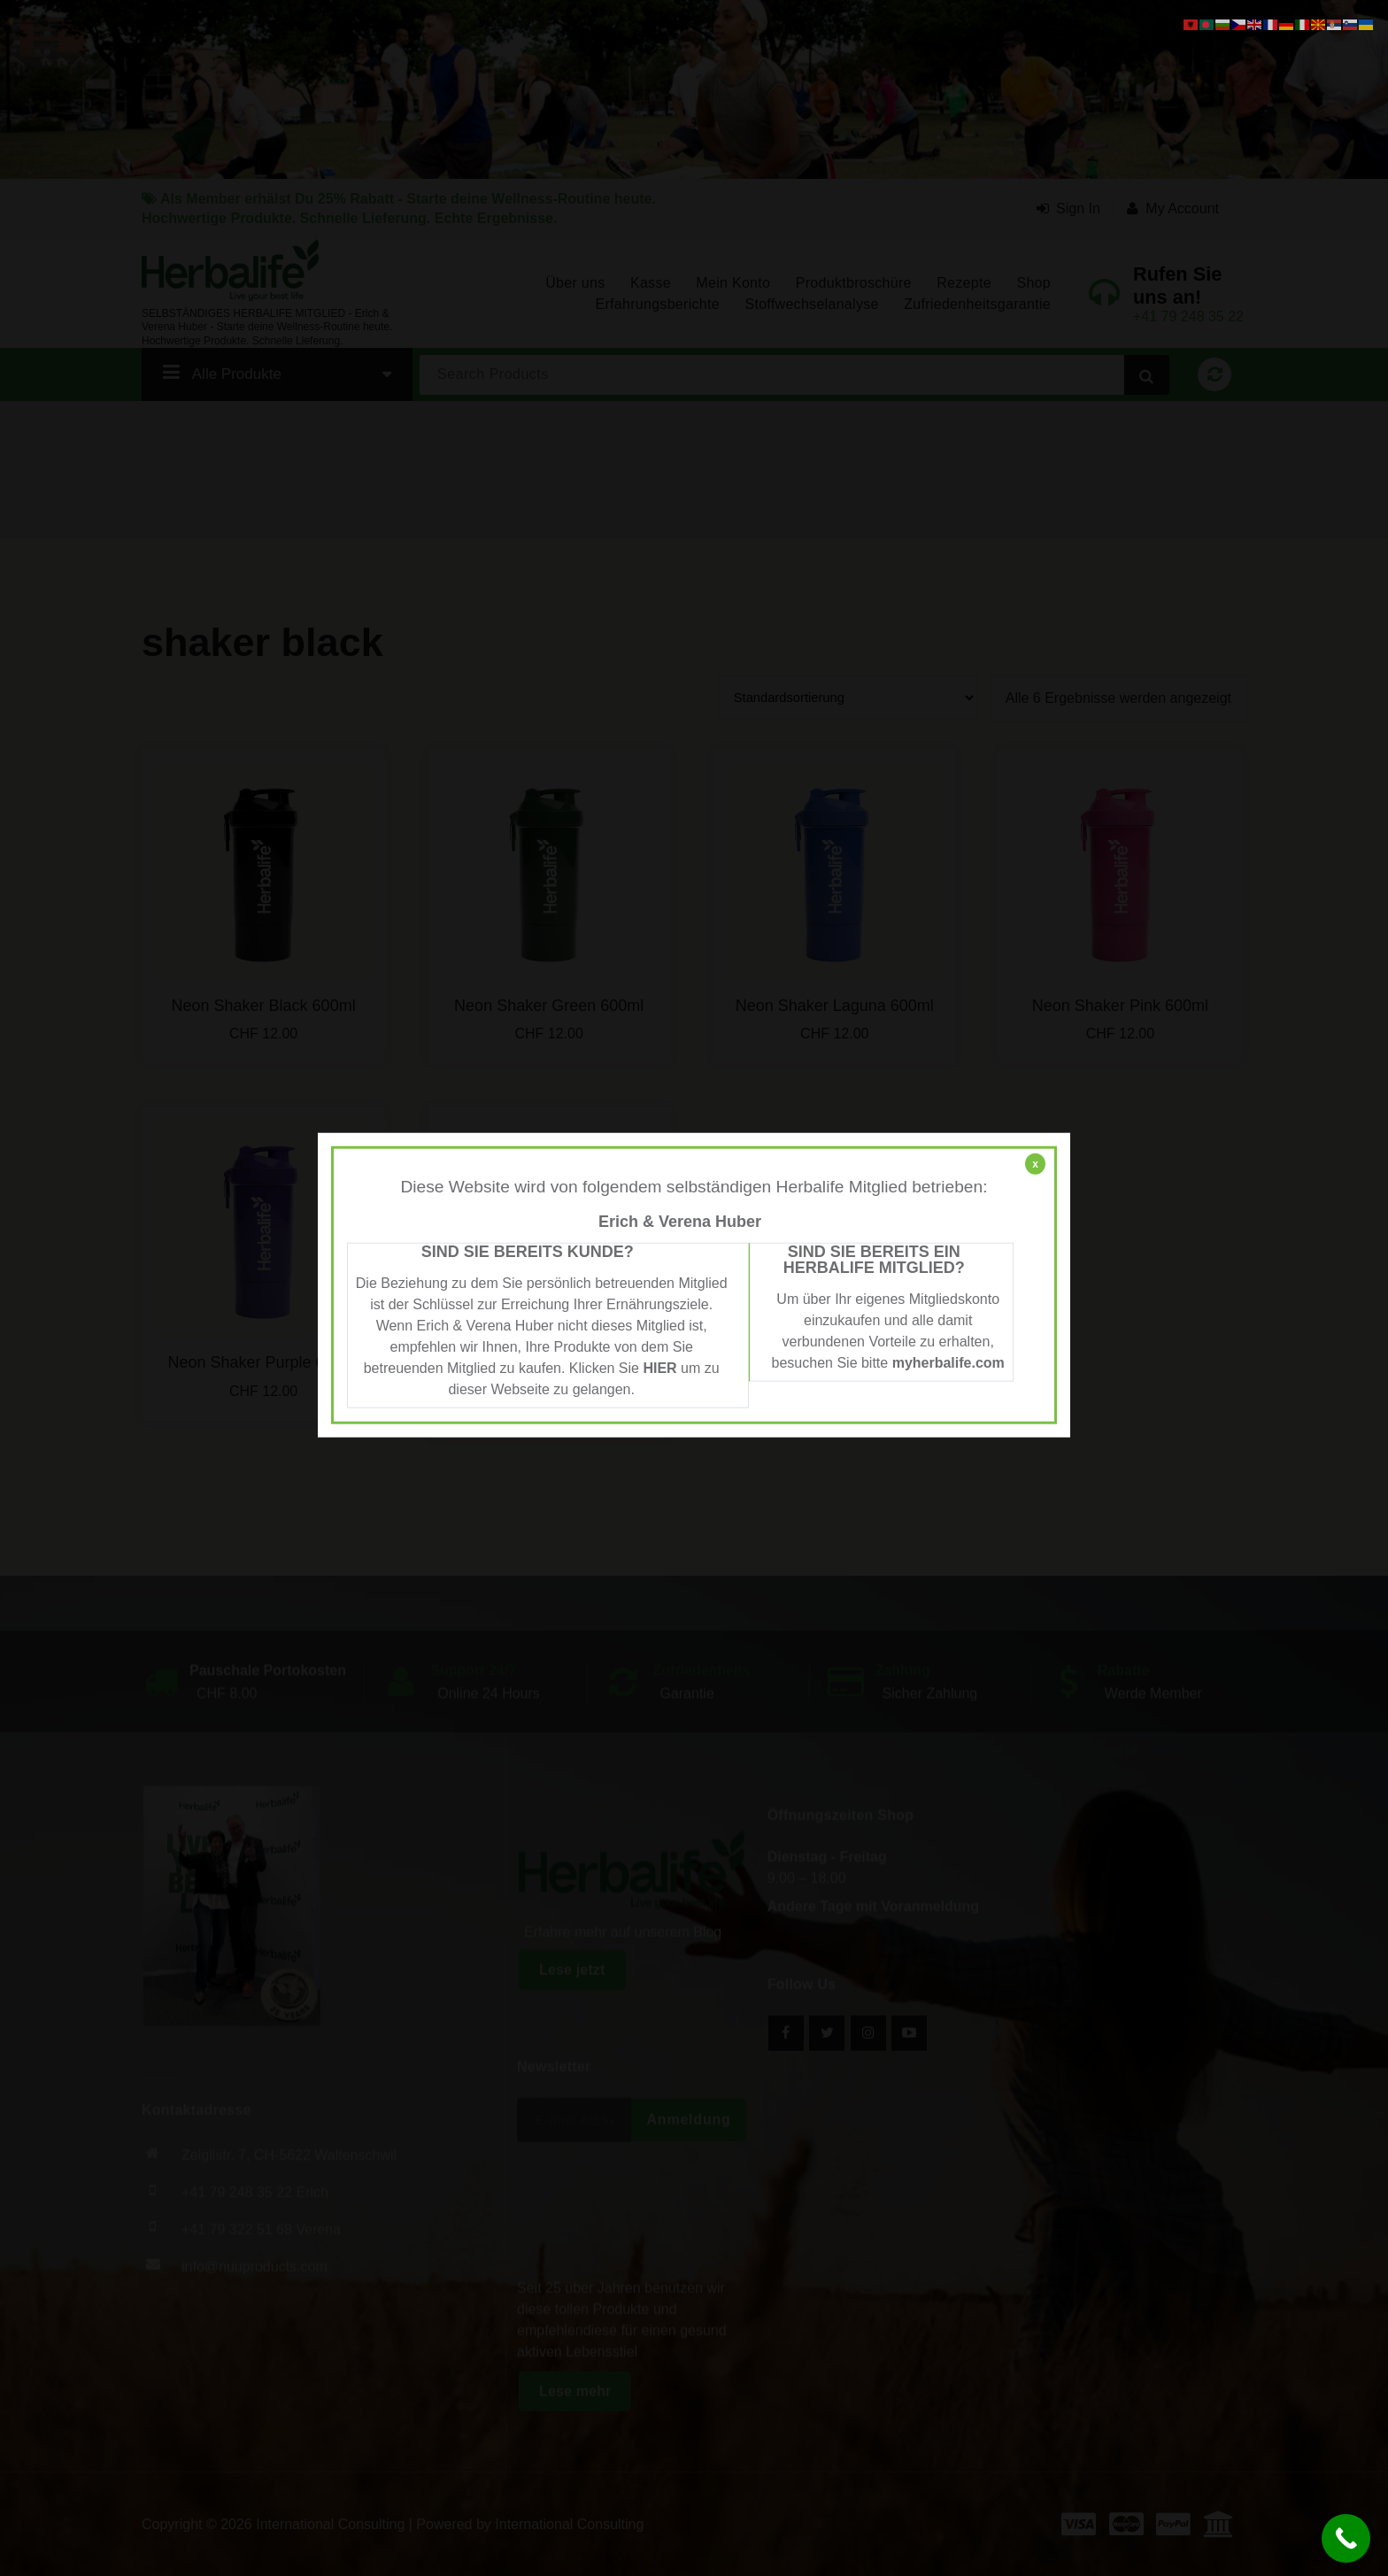  Describe the element at coordinates (659, 1367) in the screenshot. I see `HIER` at that location.